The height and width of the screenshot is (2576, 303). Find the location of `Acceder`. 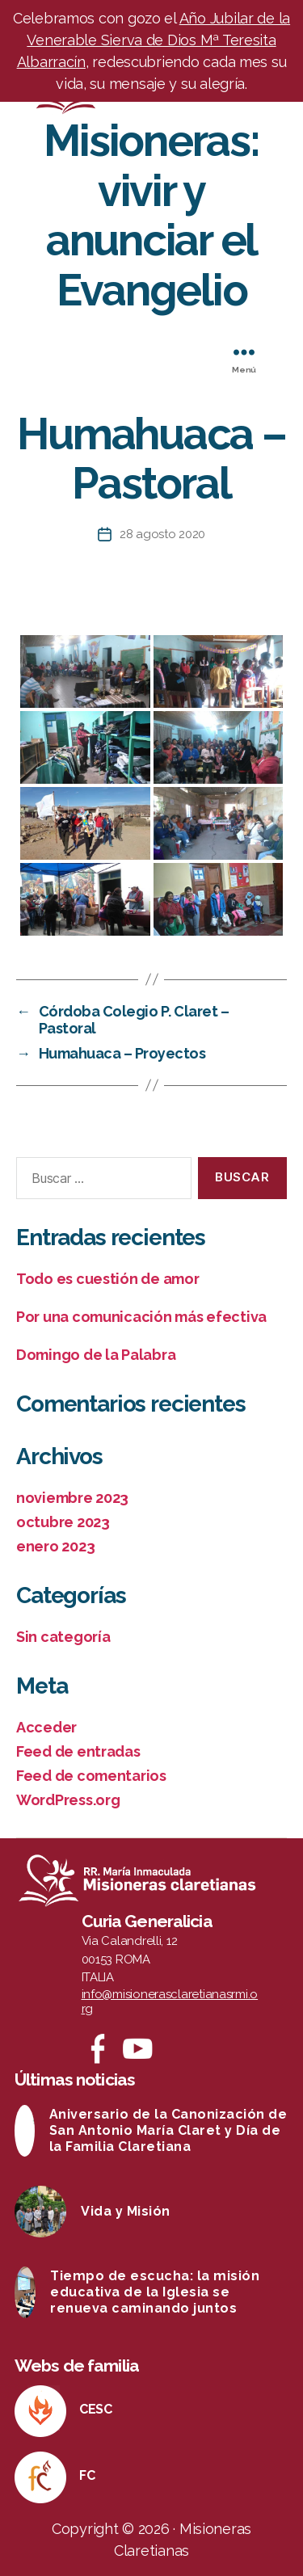

Acceder is located at coordinates (46, 1727).